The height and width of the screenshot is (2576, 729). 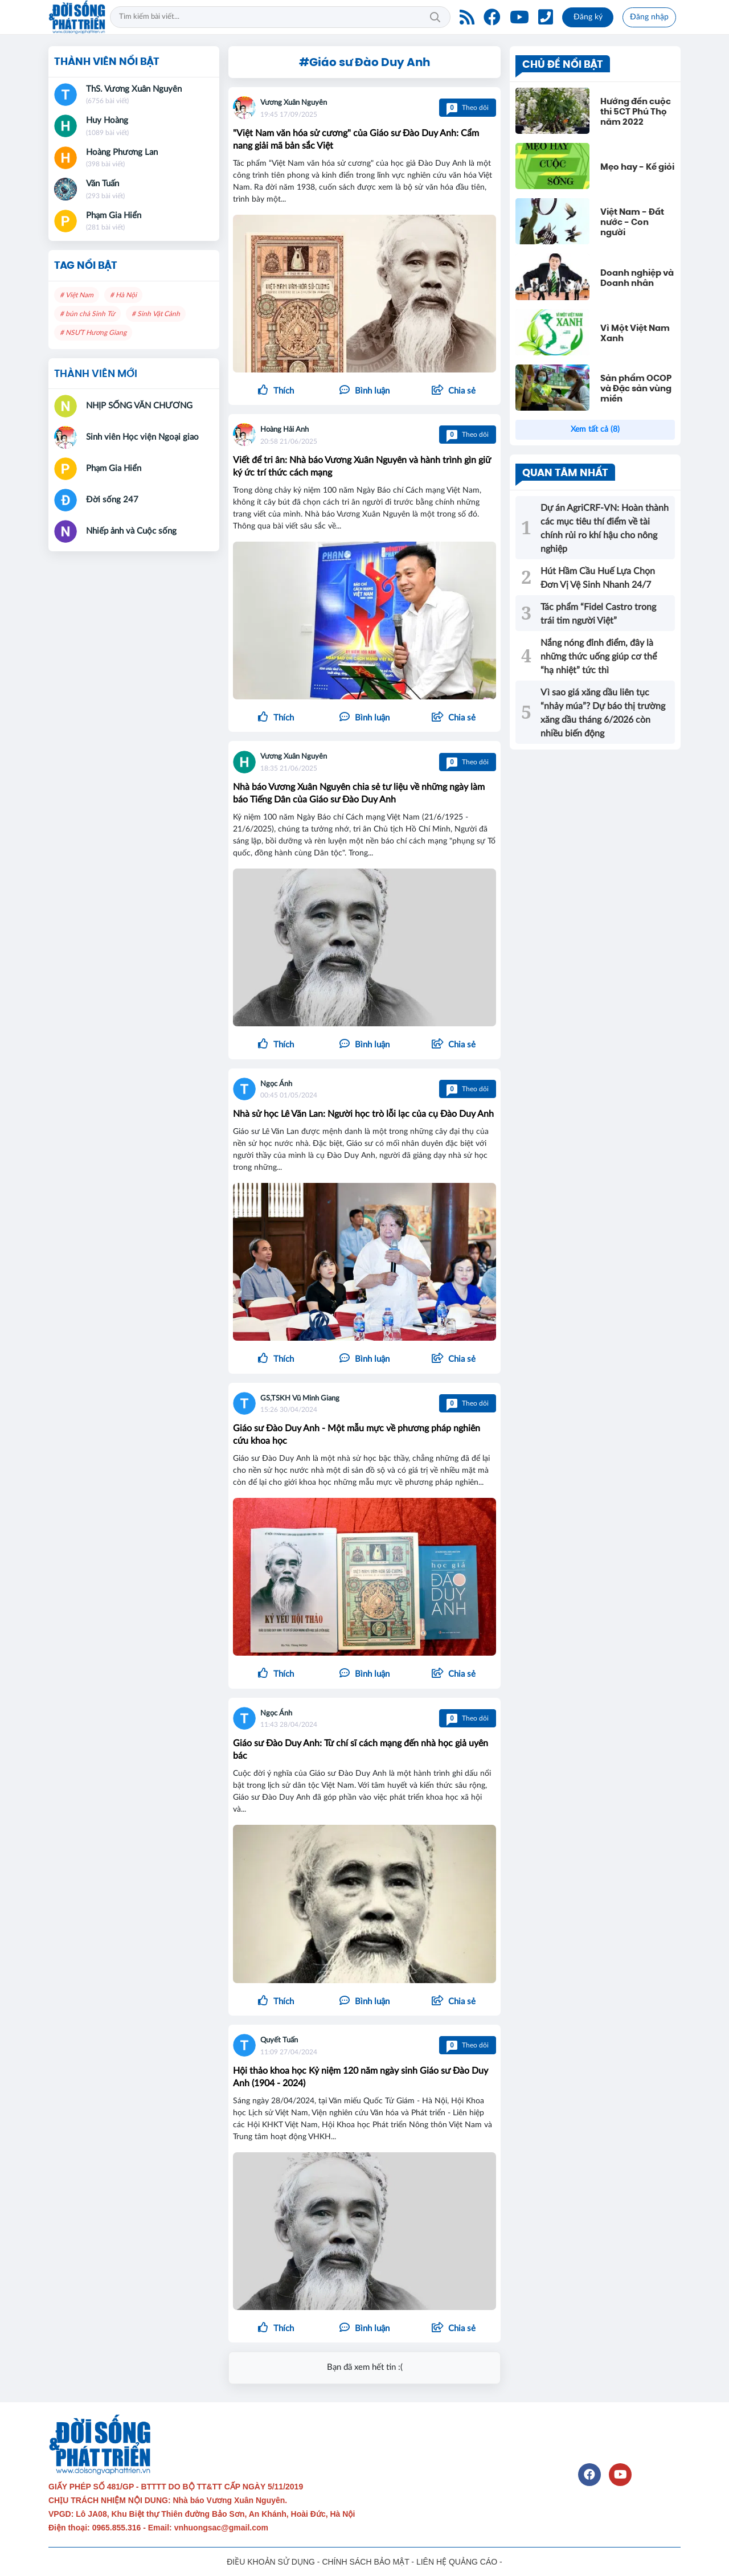 I want to click on Văn Tuấn, so click(x=102, y=183).